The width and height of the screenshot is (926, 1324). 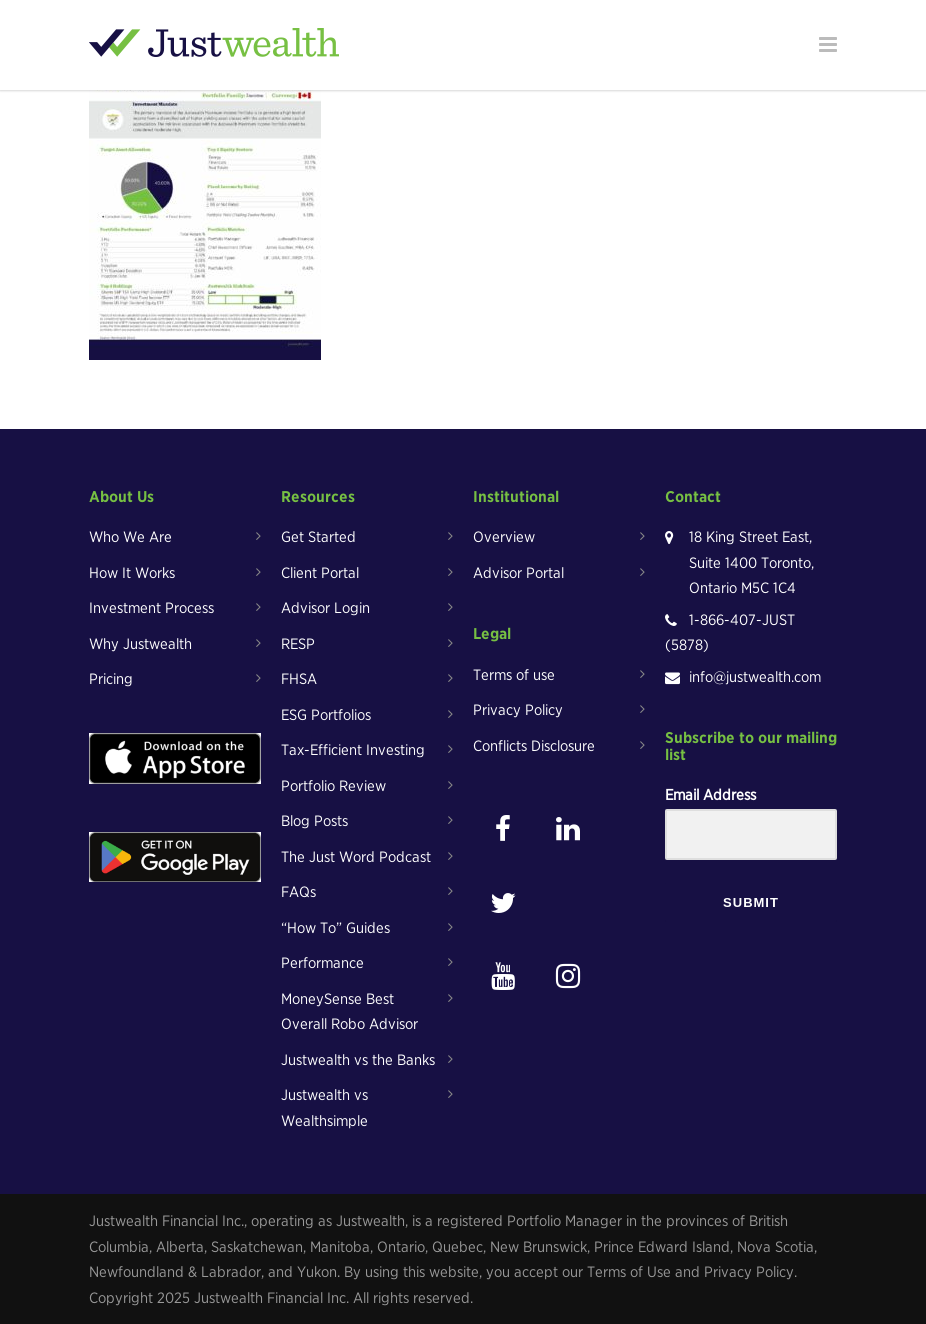 I want to click on MoneySense Best Overall Robo Advisor, so click(x=349, y=1012).